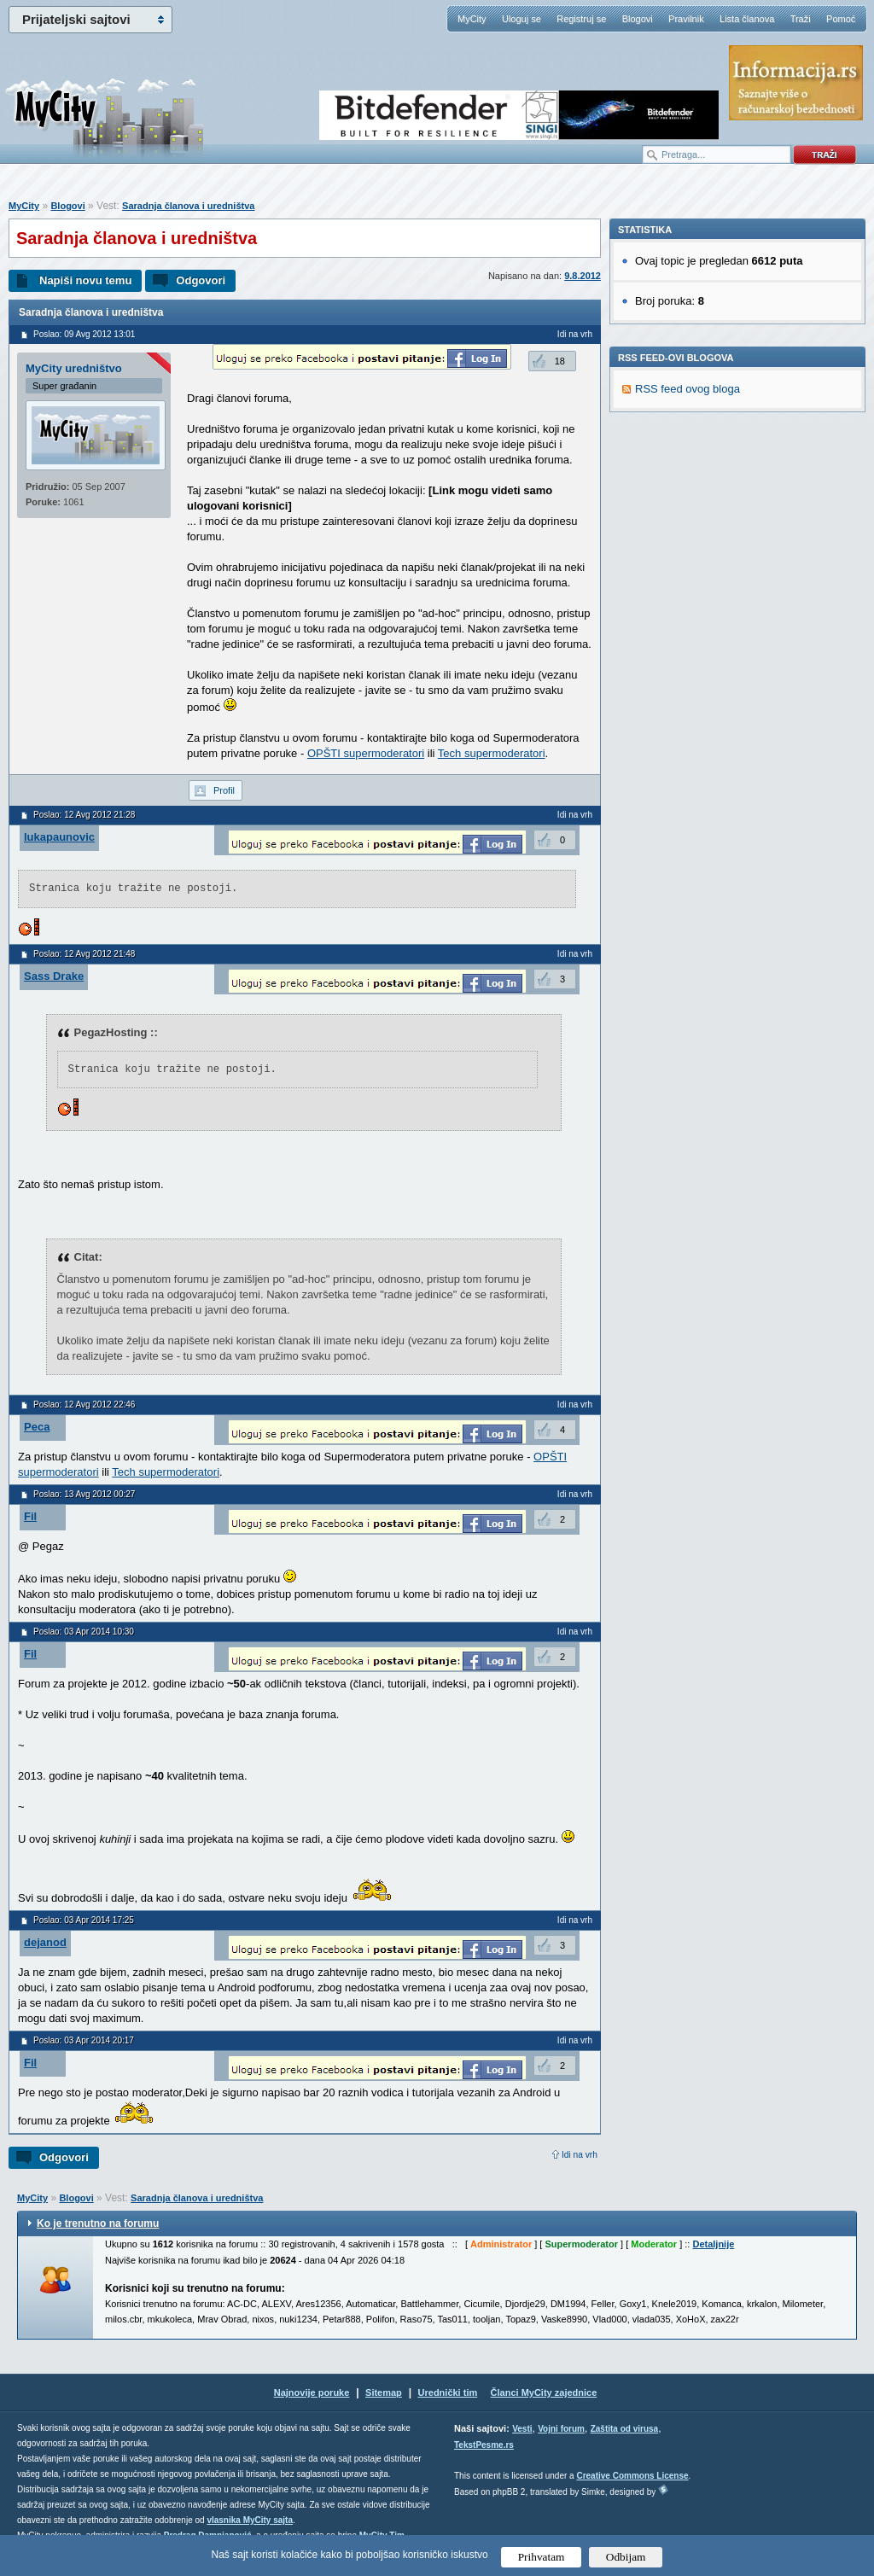  What do you see at coordinates (85, 280) in the screenshot?
I see `Napiši novu temu` at bounding box center [85, 280].